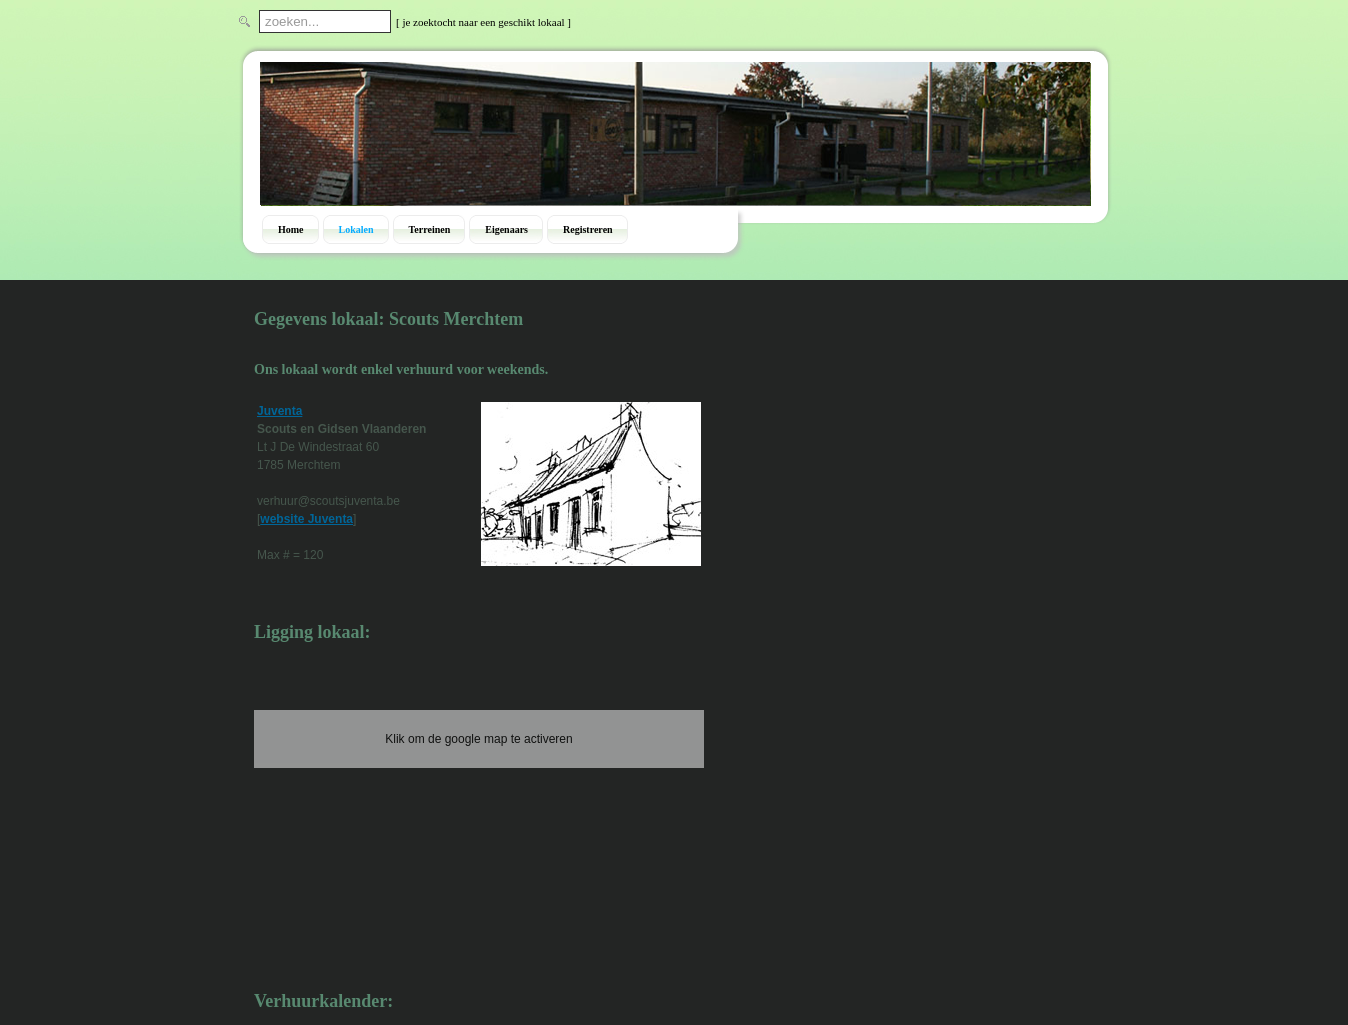 This screenshot has height=1025, width=1348. Describe the element at coordinates (279, 411) in the screenshot. I see `Juventa` at that location.